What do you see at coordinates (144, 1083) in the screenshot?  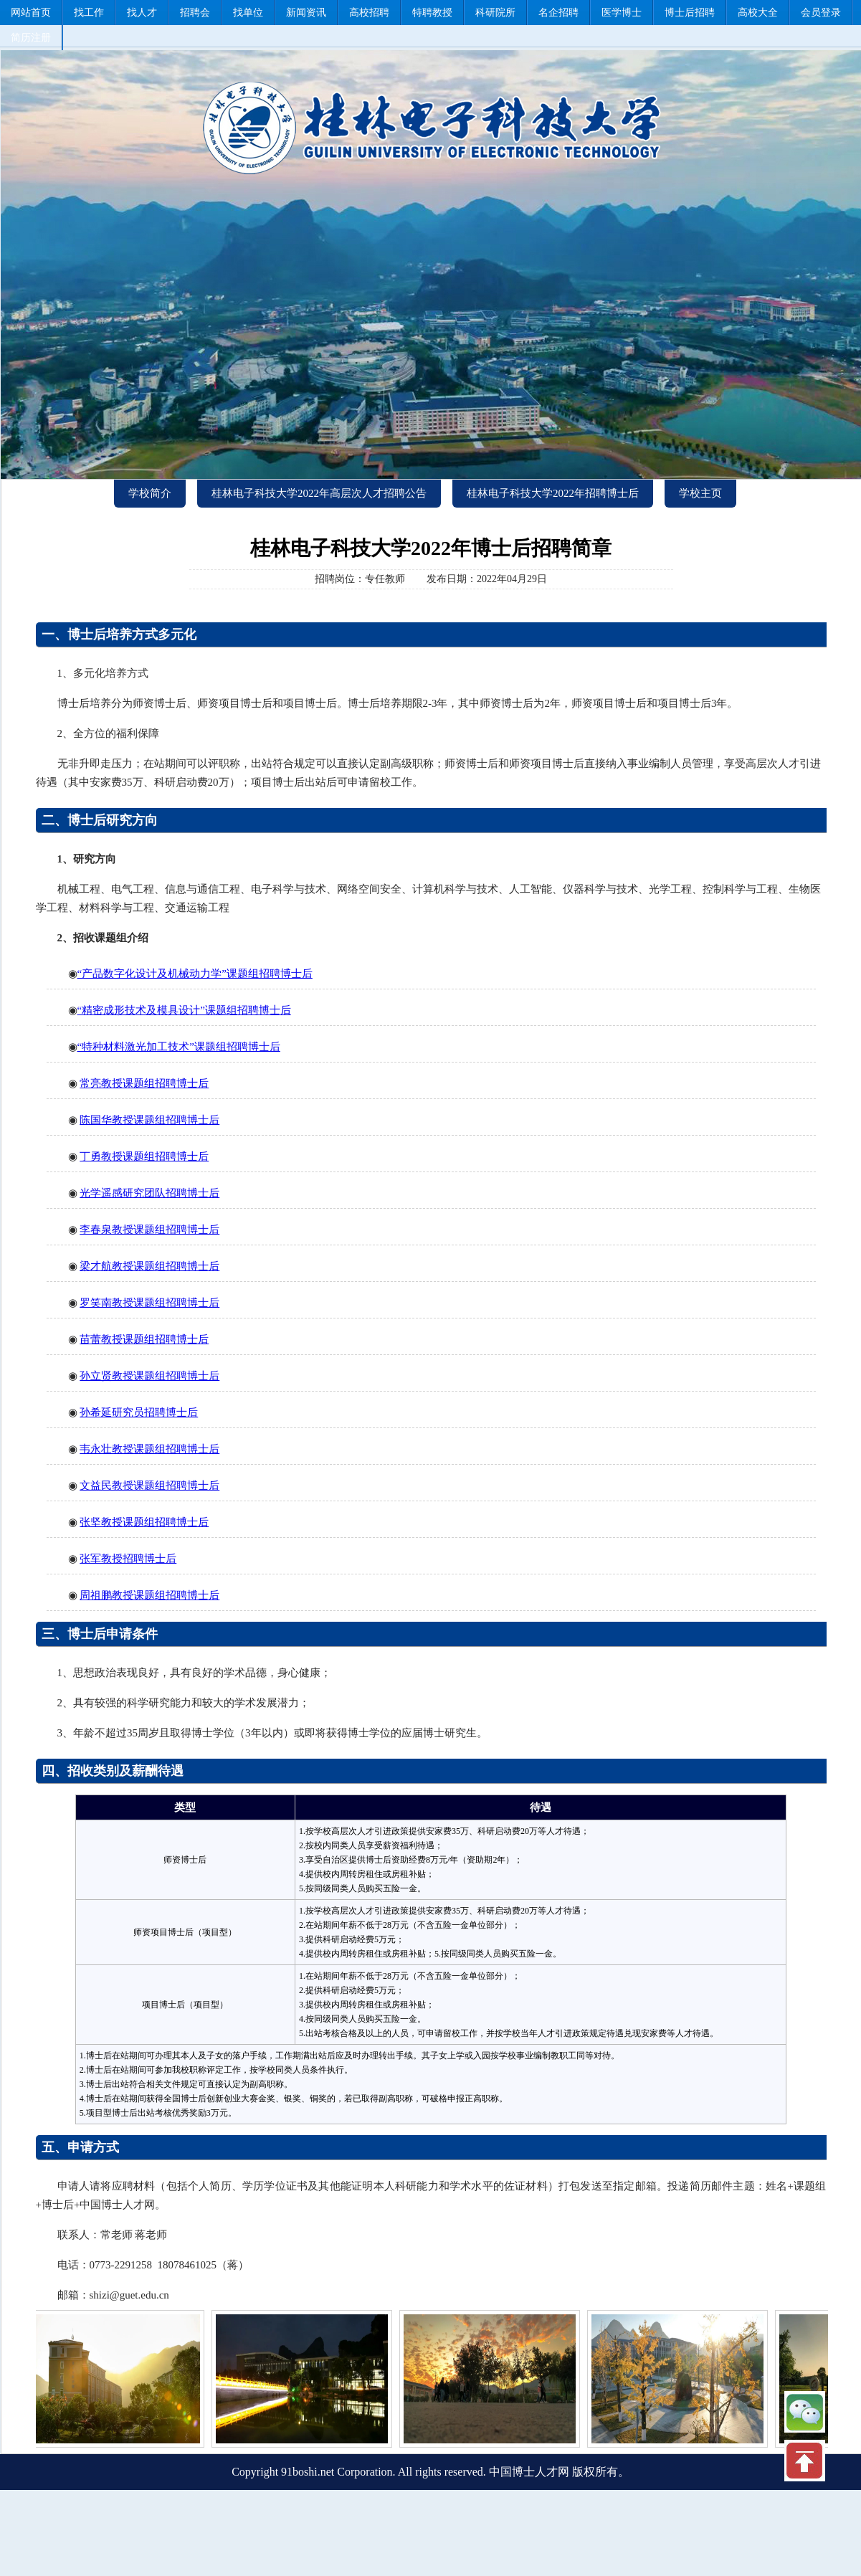 I see `常亮教授课题组招聘博士后` at bounding box center [144, 1083].